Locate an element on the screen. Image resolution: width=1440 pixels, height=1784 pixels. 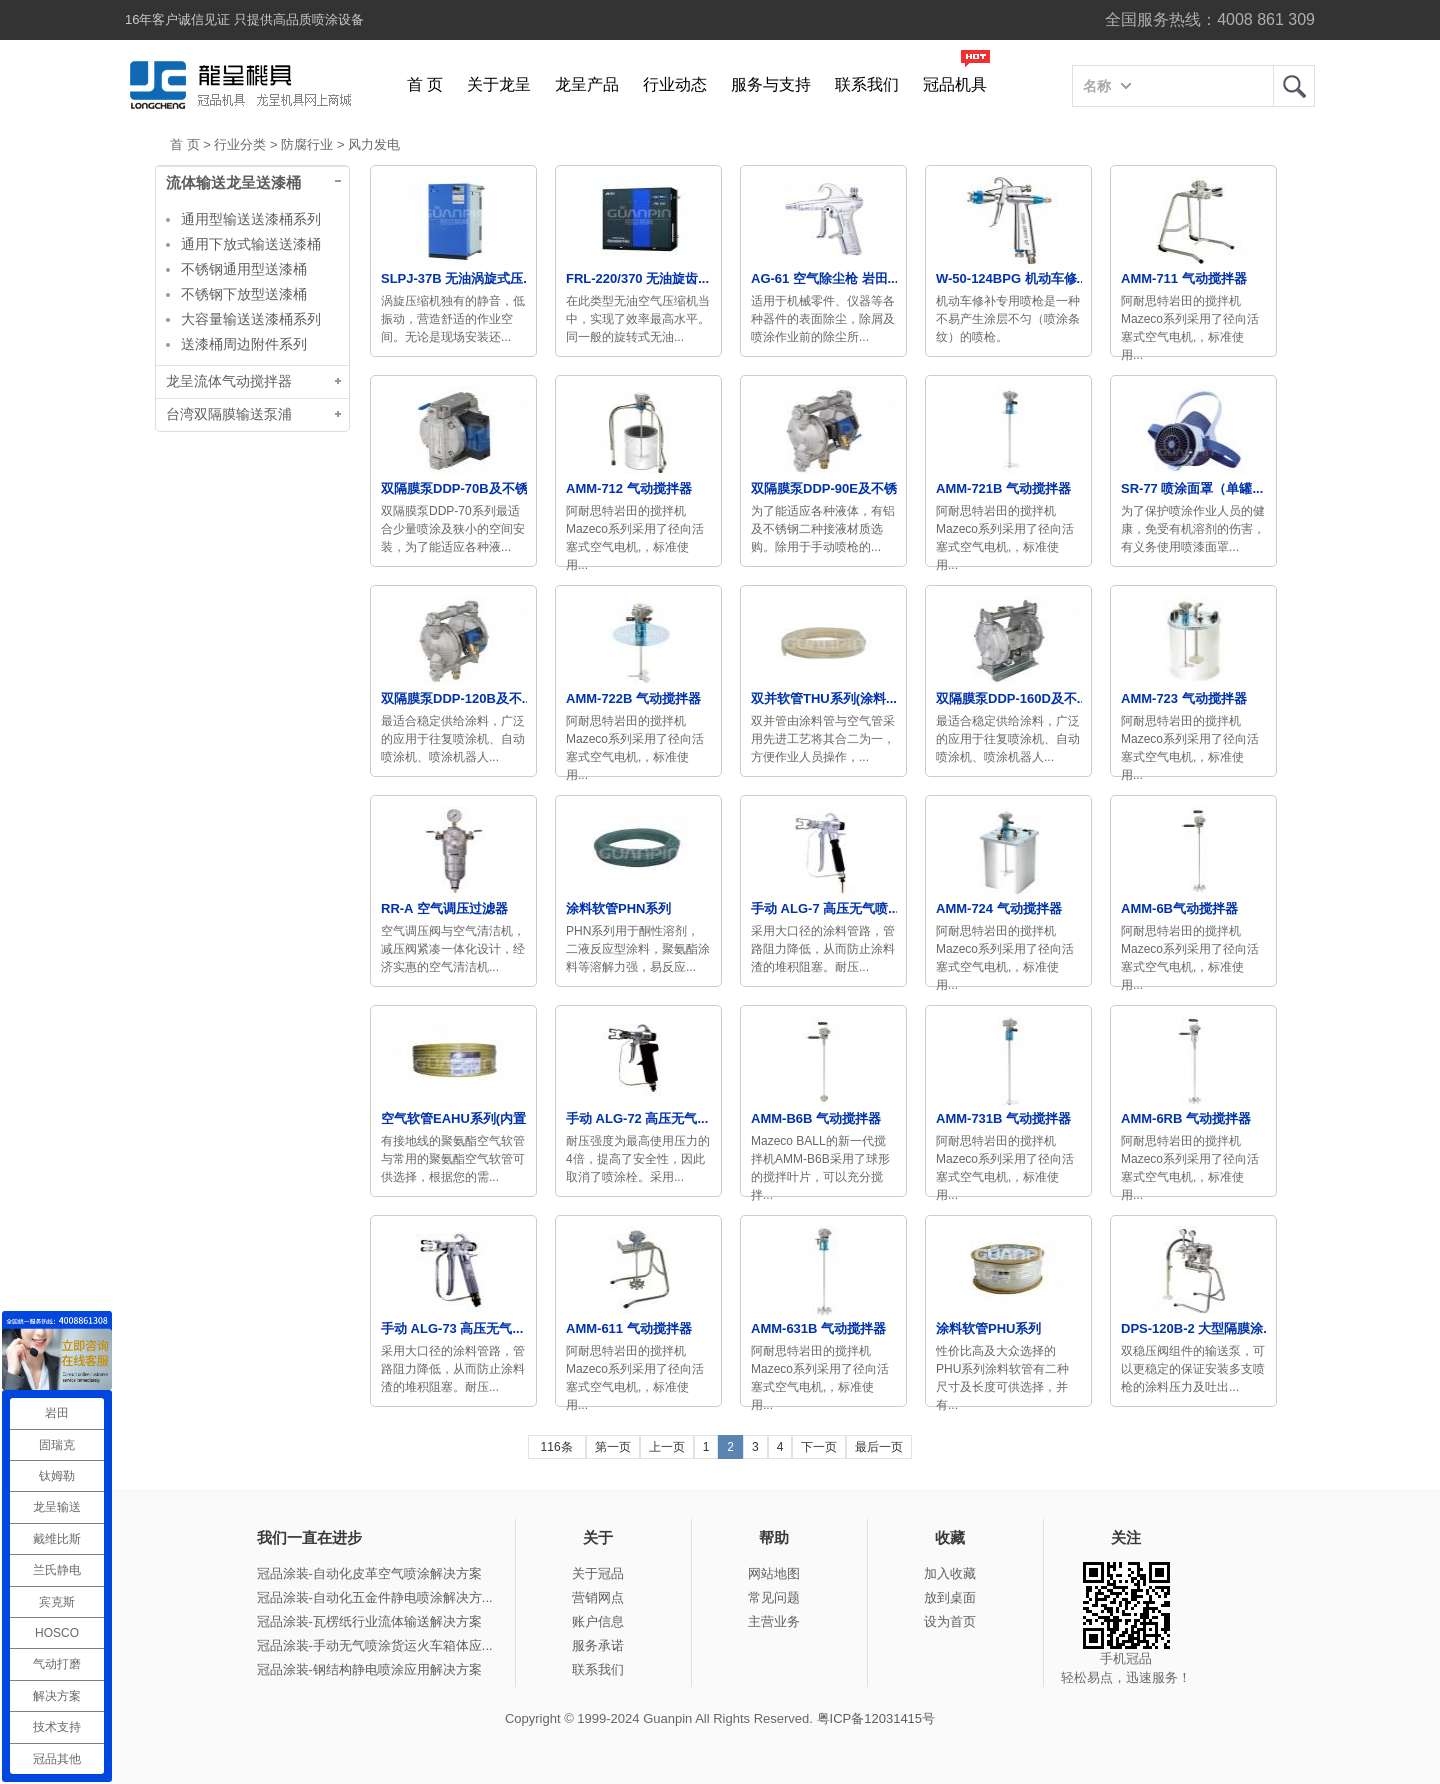
龙呈流体气动搅拌器 is located at coordinates (229, 381).